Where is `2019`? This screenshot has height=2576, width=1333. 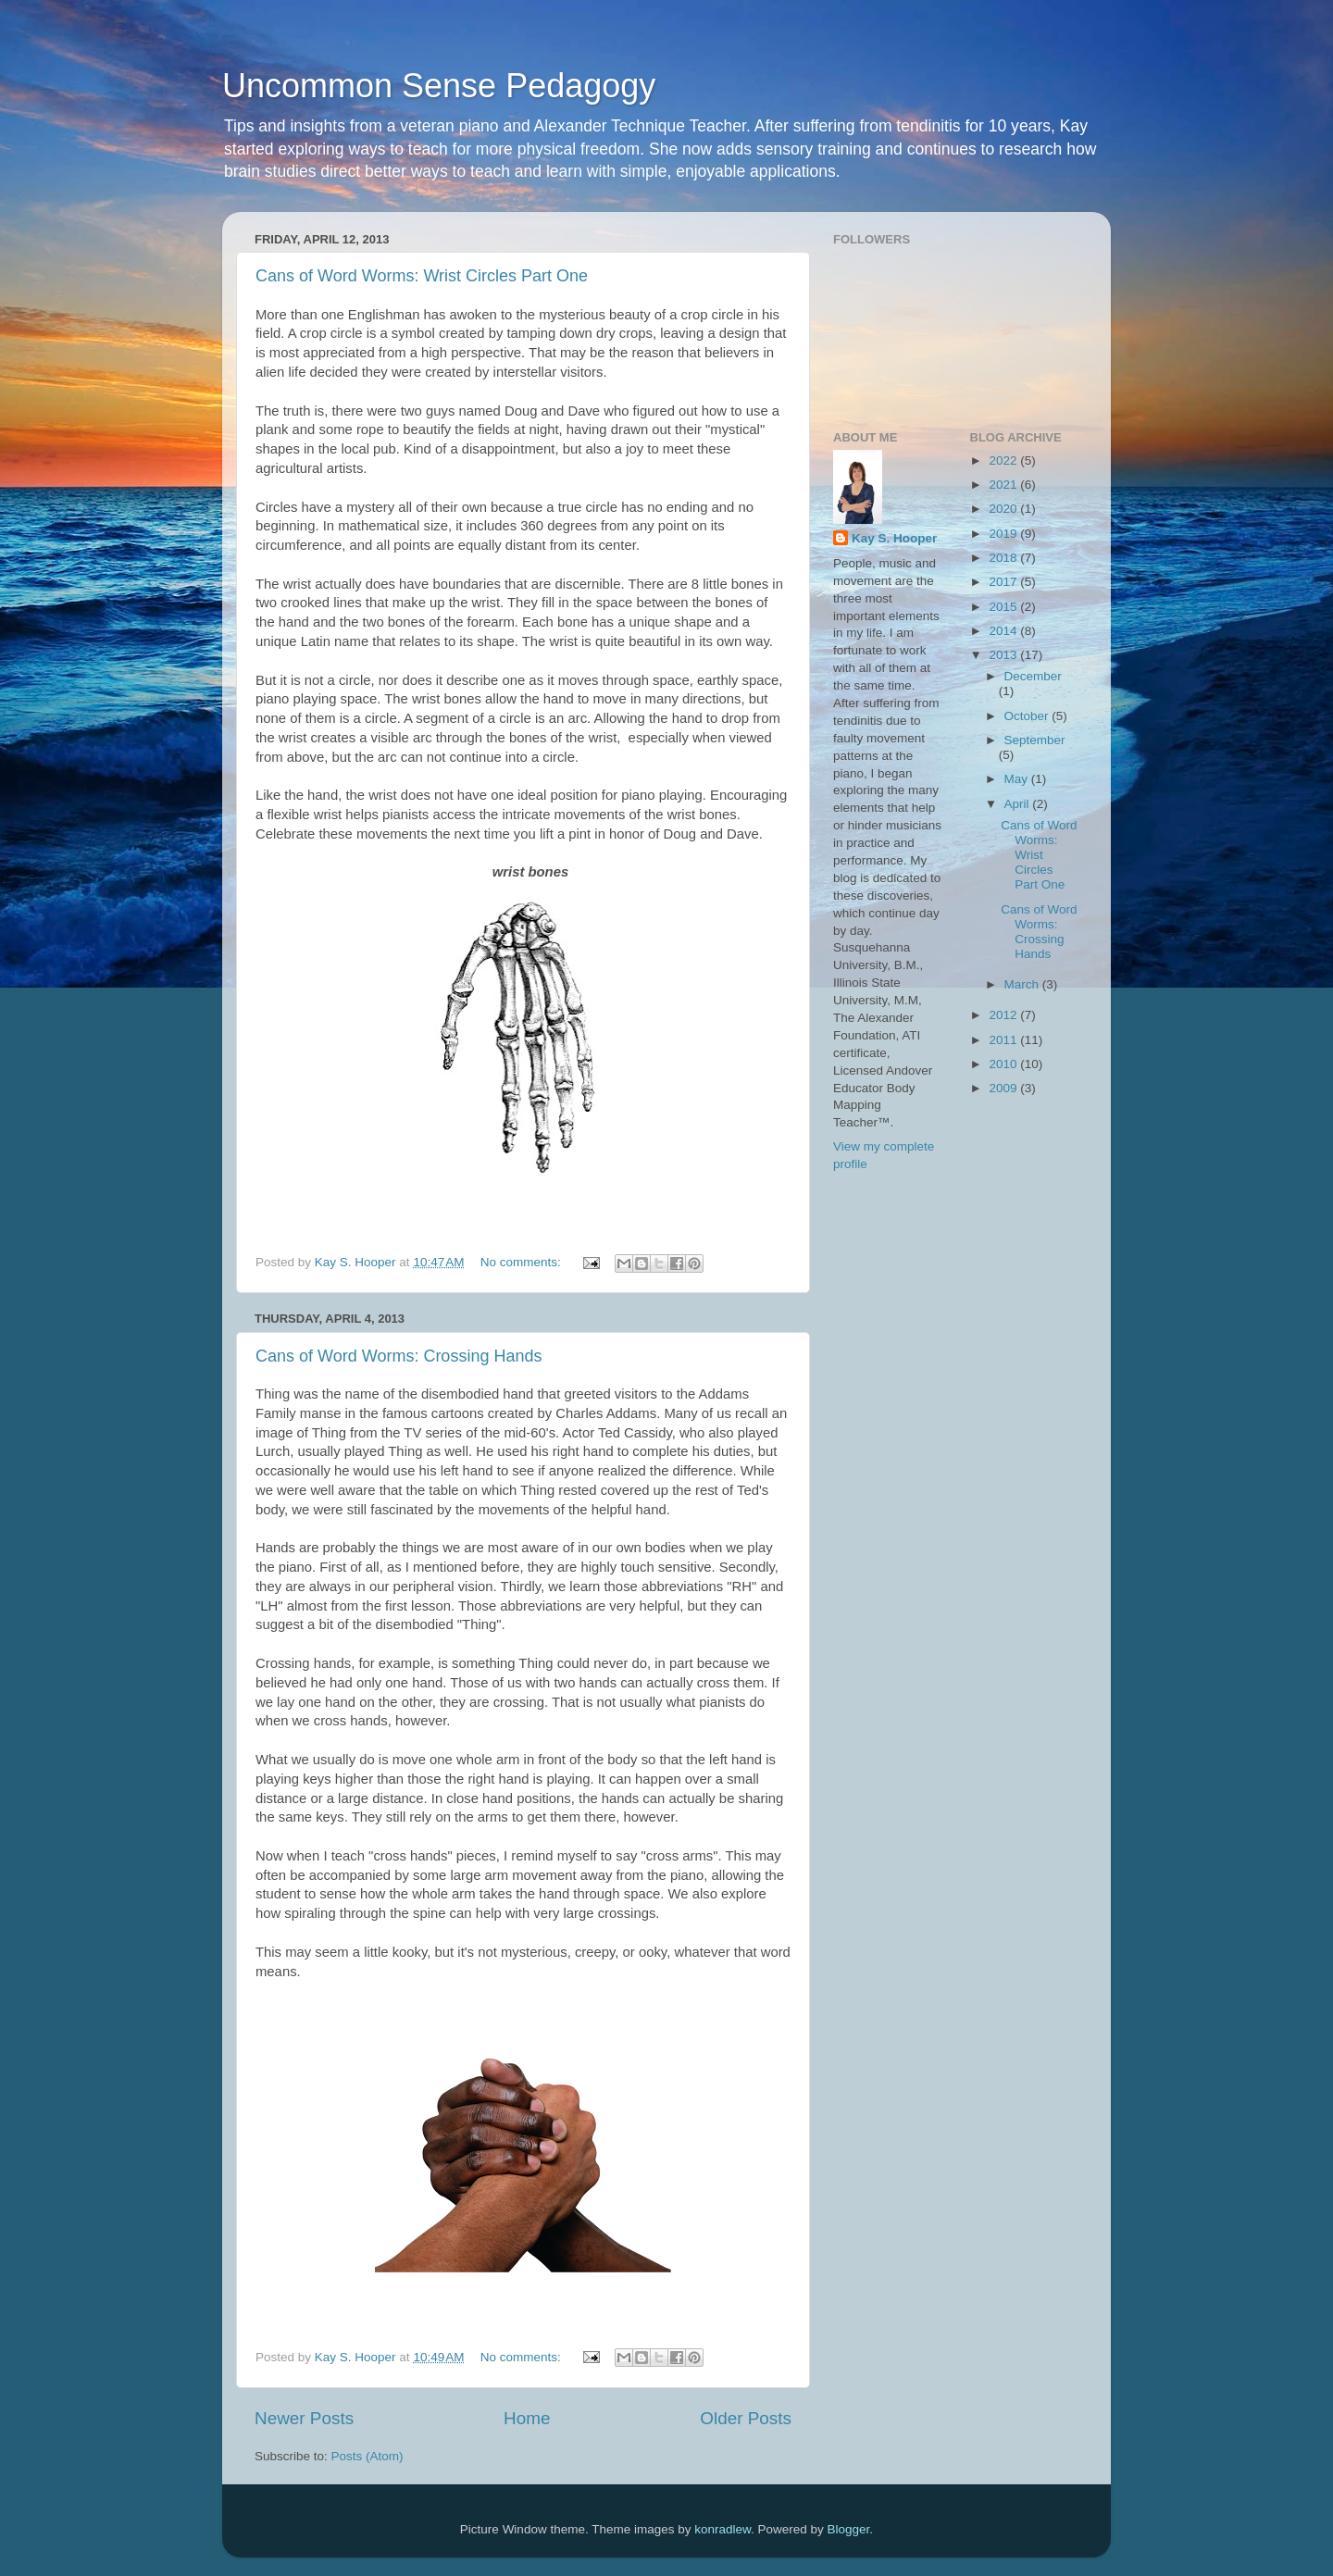 2019 is located at coordinates (1004, 534).